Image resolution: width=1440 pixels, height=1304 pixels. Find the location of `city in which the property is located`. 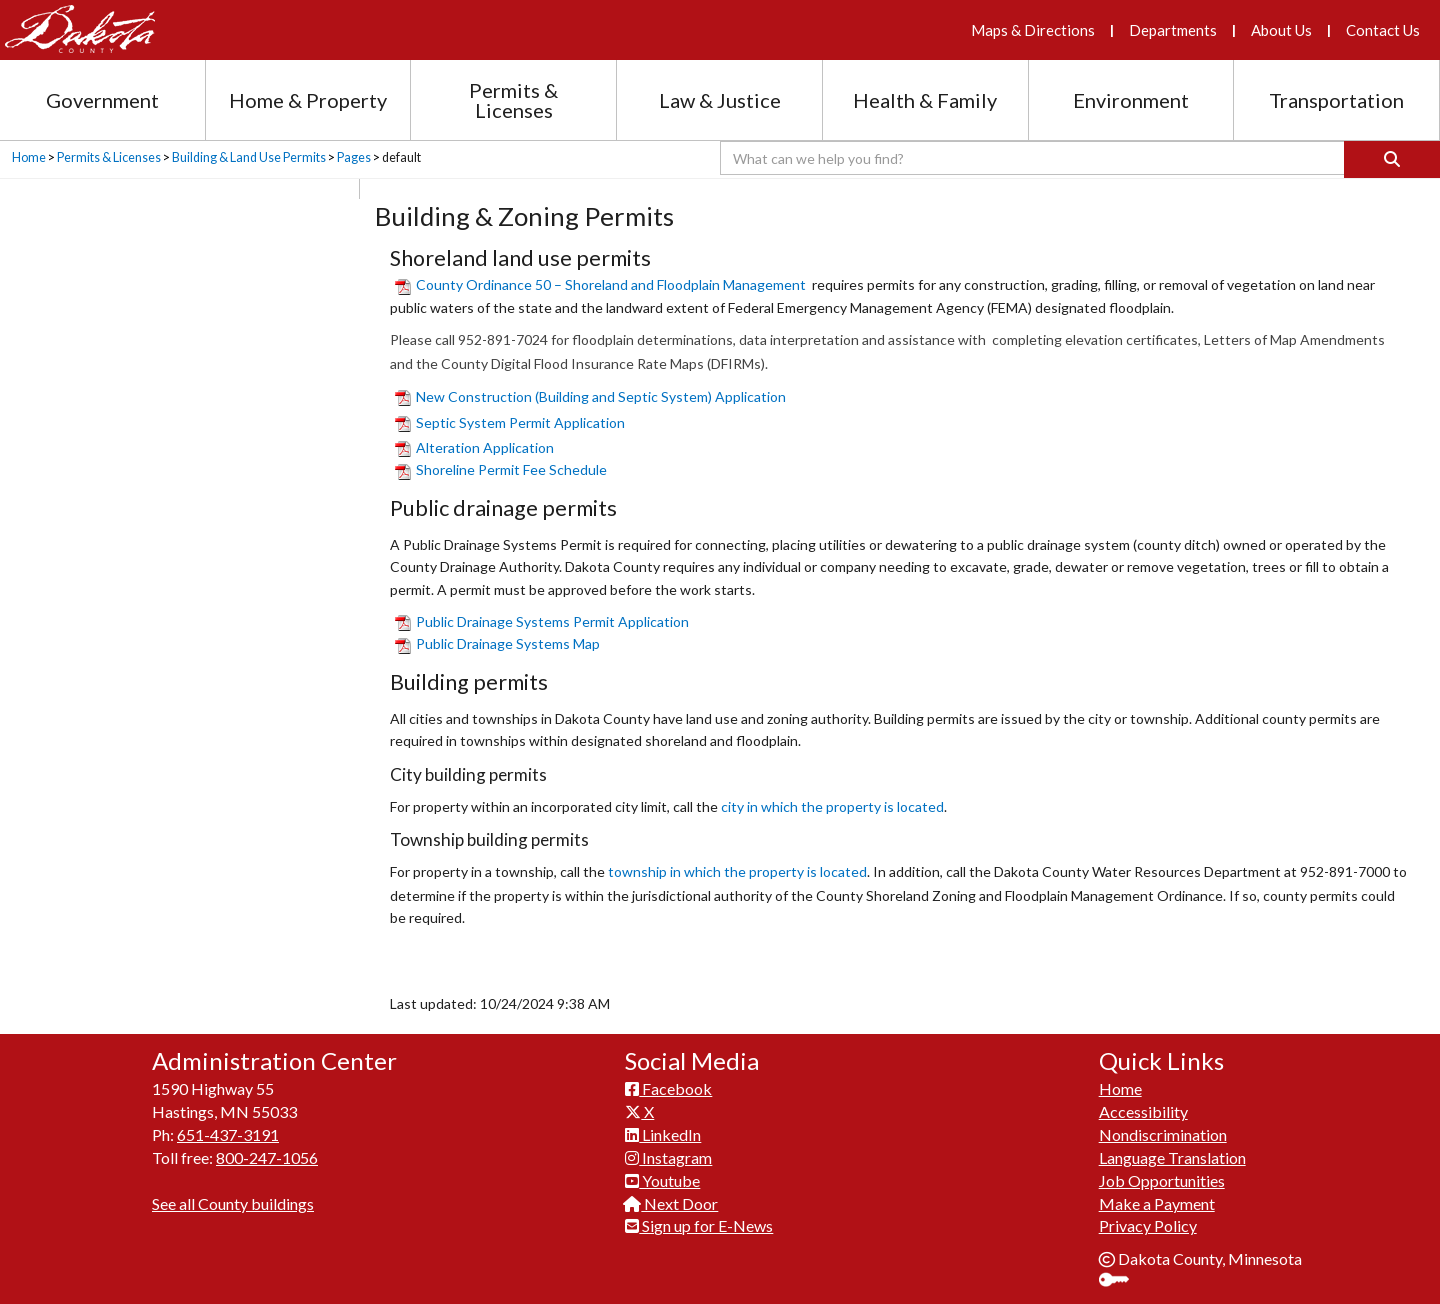

city in which the property is located is located at coordinates (832, 806).